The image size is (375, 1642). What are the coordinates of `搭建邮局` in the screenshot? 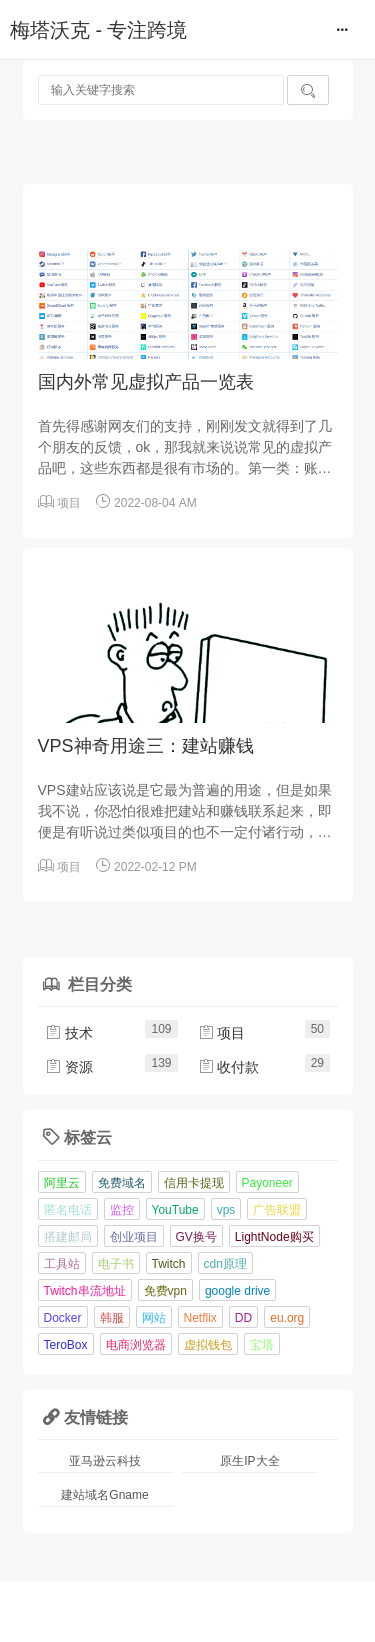 It's located at (68, 1237).